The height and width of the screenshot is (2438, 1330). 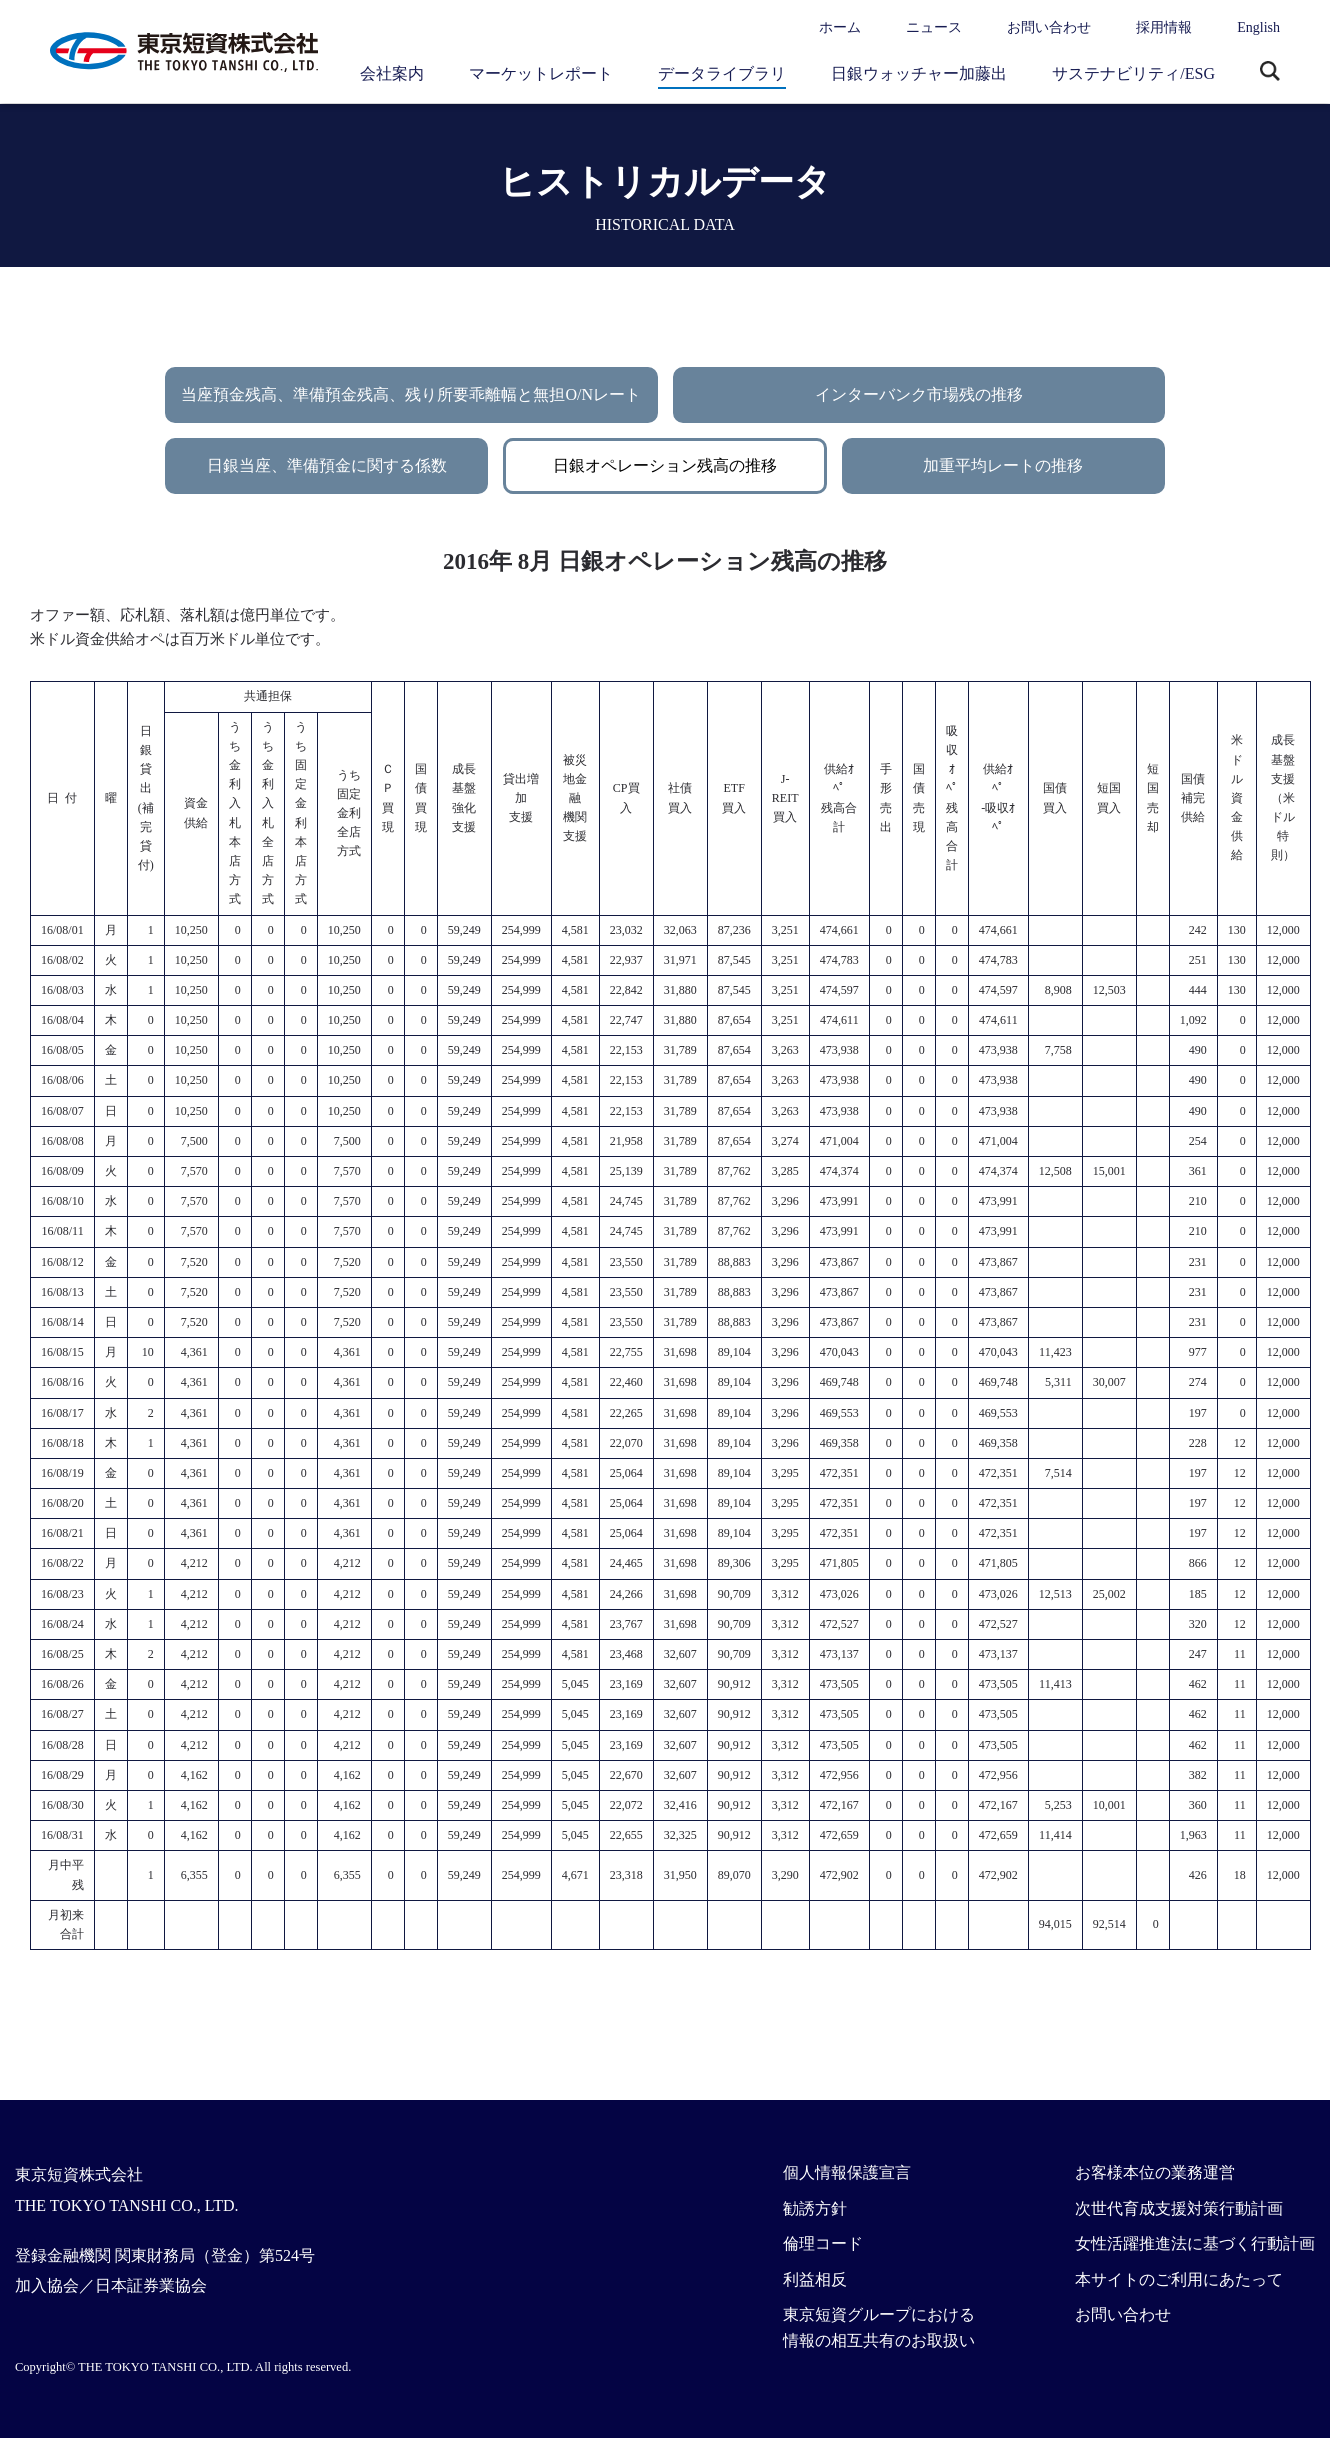 I want to click on 個人情報保護宣言, so click(x=847, y=2172).